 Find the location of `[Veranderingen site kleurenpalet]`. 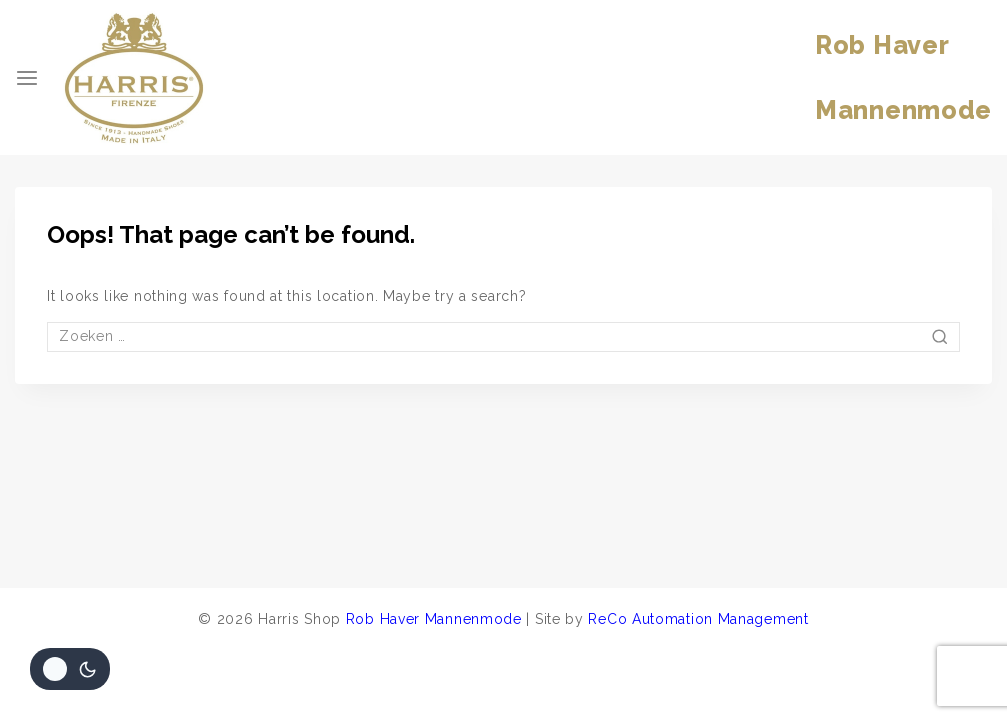

[Veranderingen site kleurenpalet] is located at coordinates (70, 669).